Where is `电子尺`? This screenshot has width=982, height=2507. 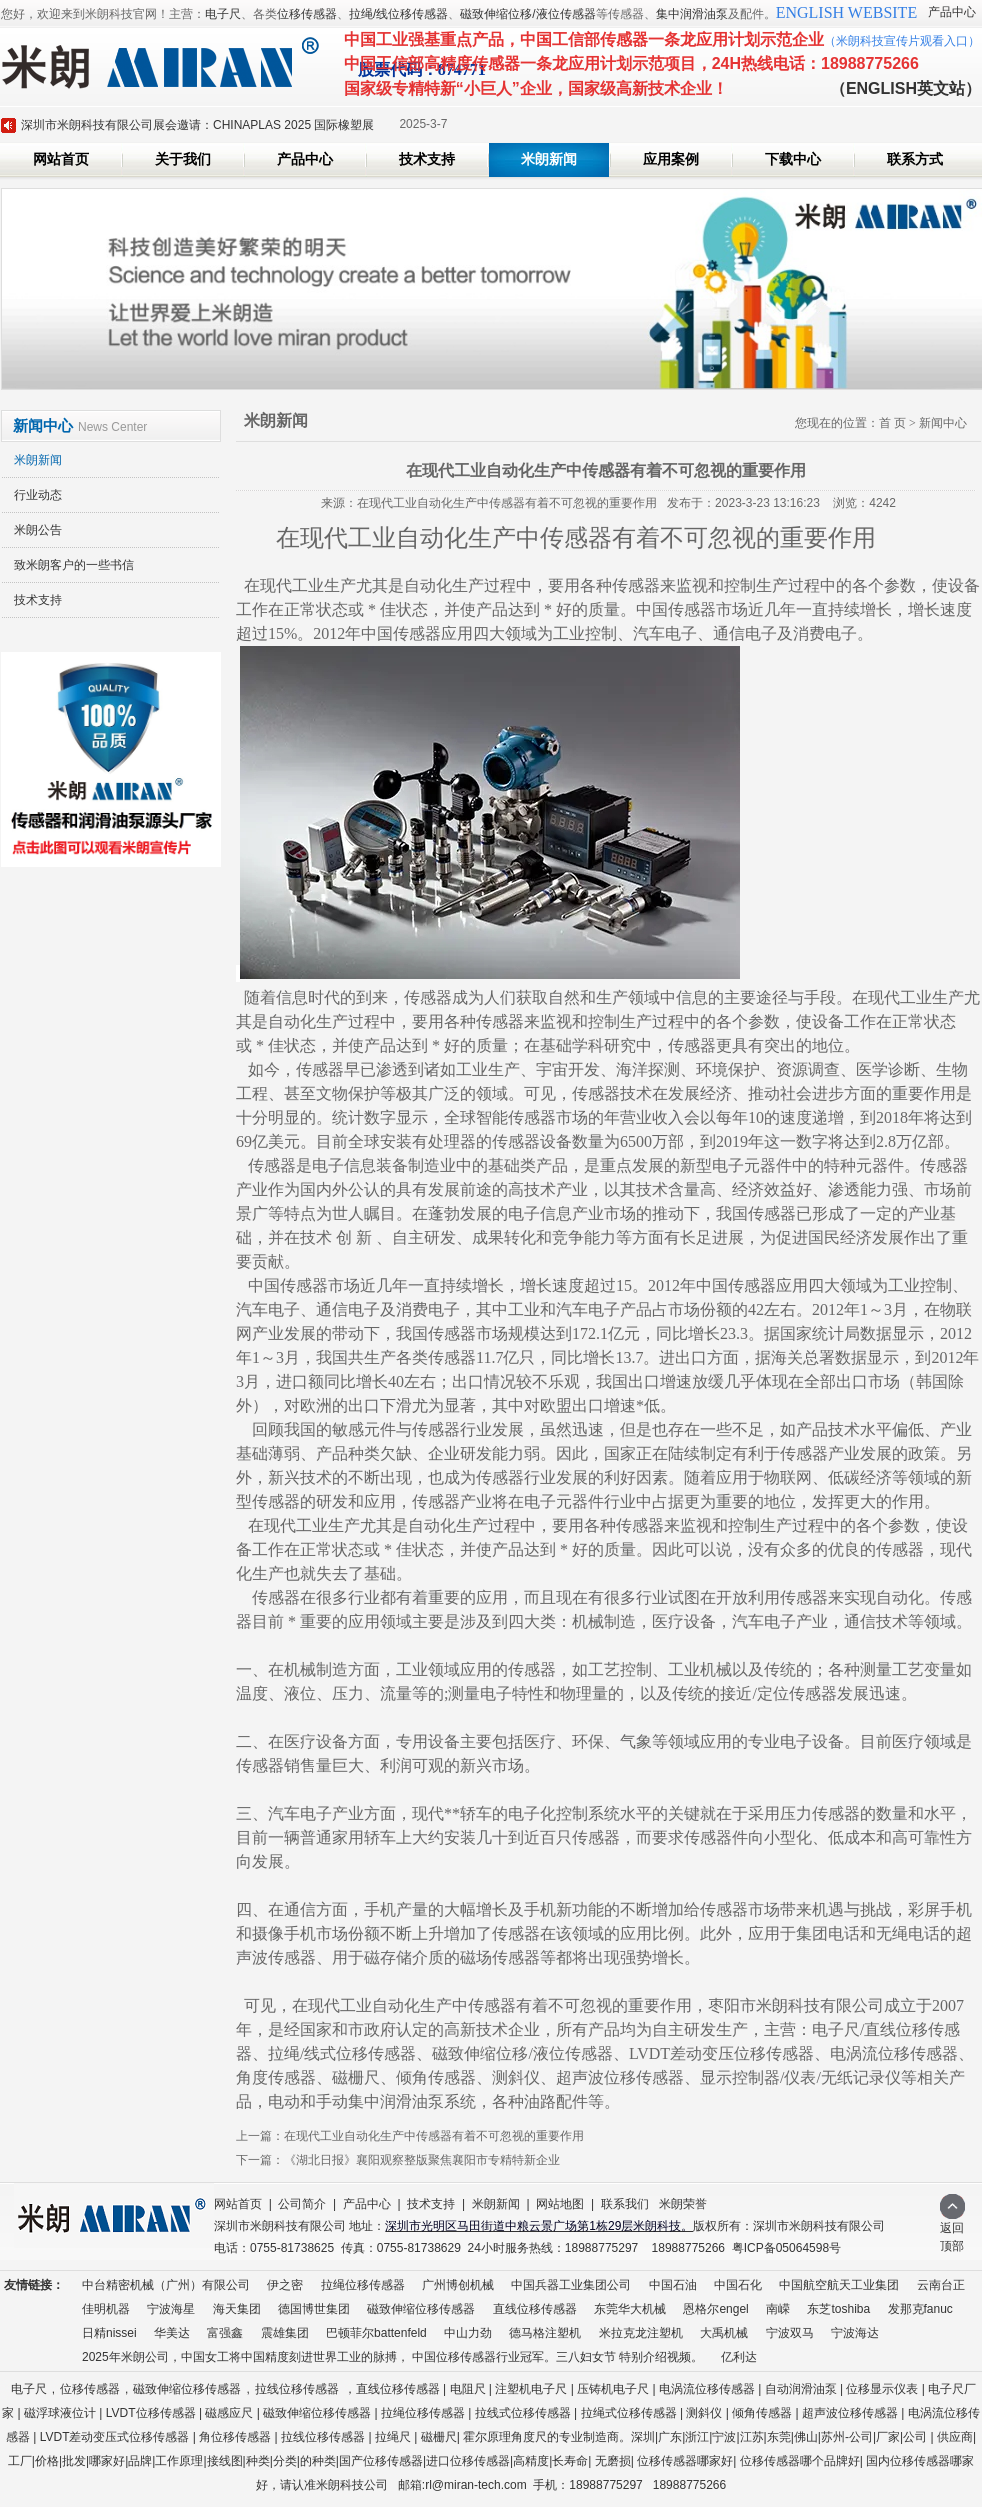
电子尺 is located at coordinates (223, 14).